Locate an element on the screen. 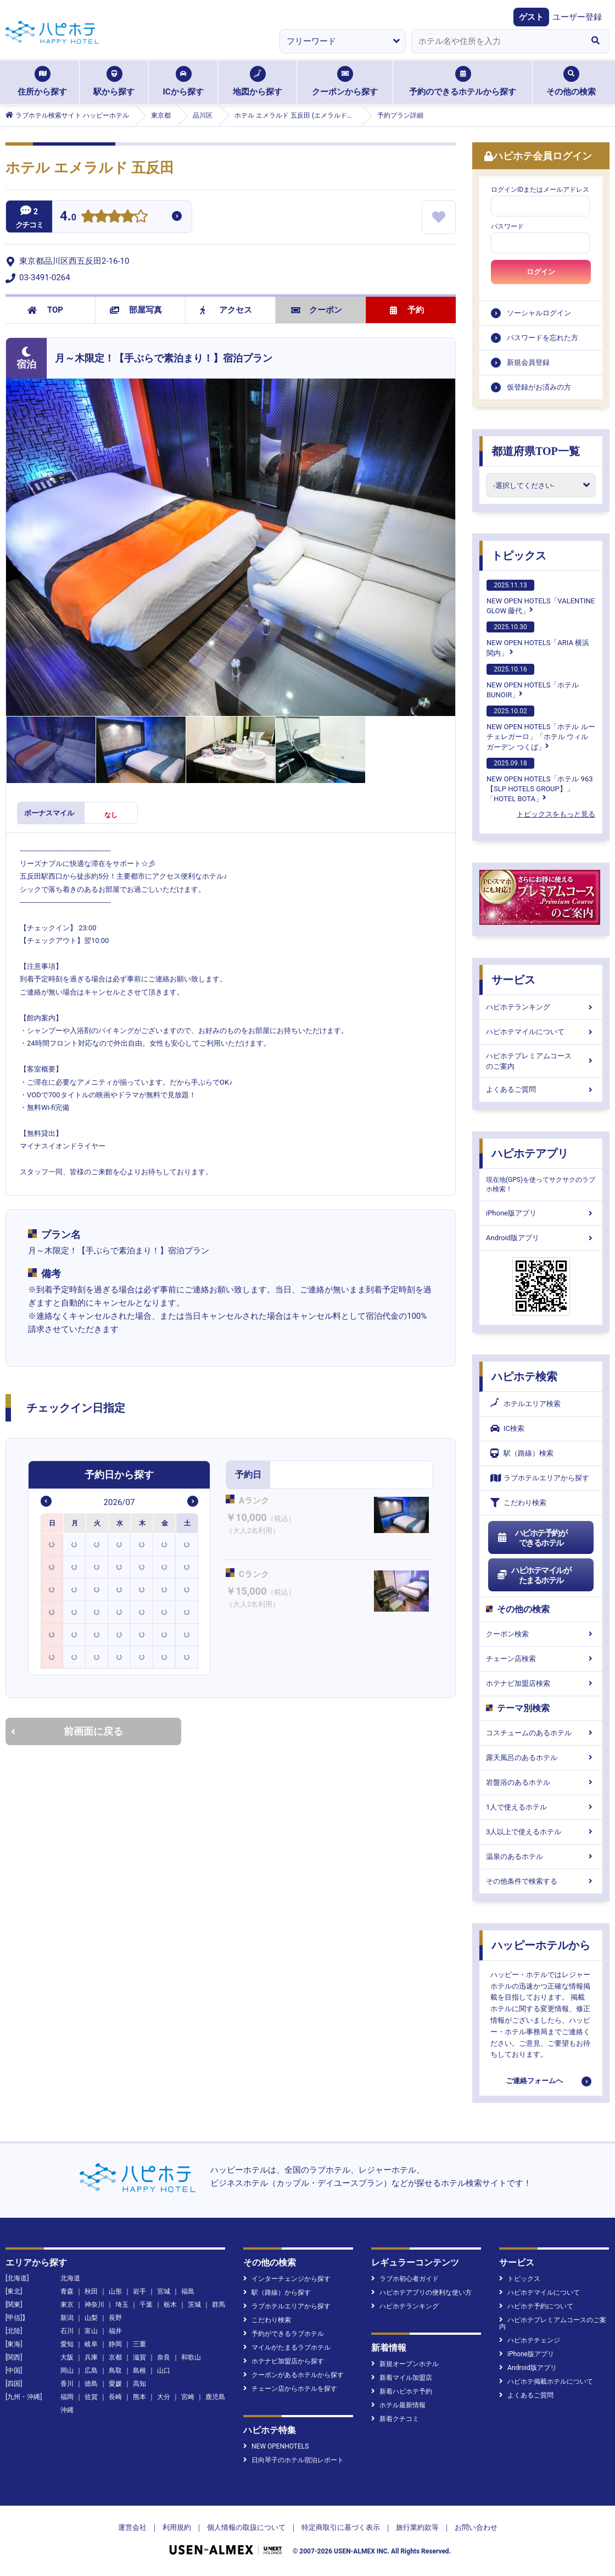 This screenshot has width=615, height=2576. 新着マイル加盟店 is located at coordinates (401, 2377).